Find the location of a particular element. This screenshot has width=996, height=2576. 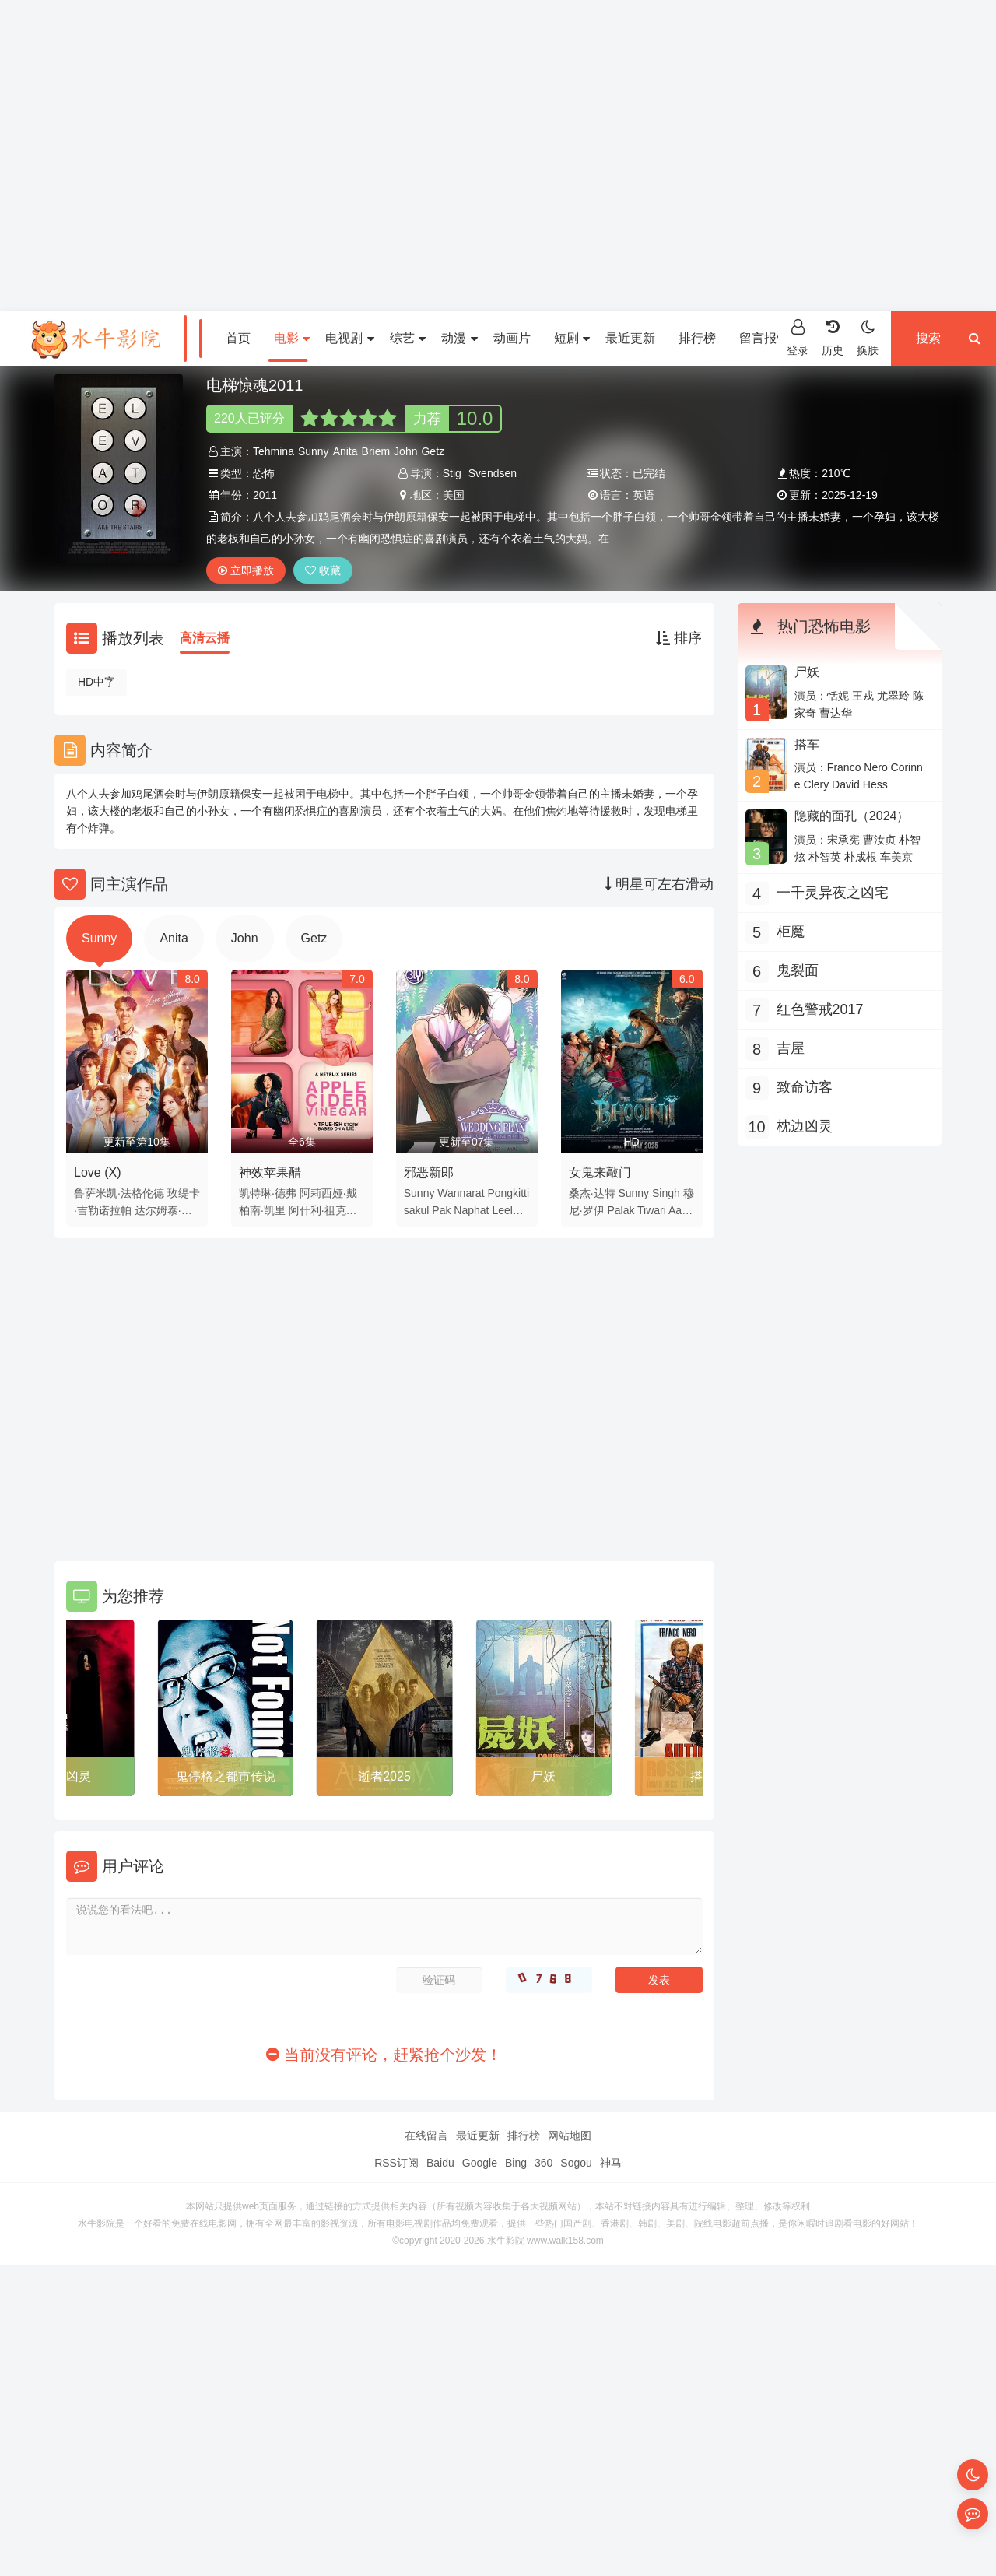

神马 is located at coordinates (611, 2163).